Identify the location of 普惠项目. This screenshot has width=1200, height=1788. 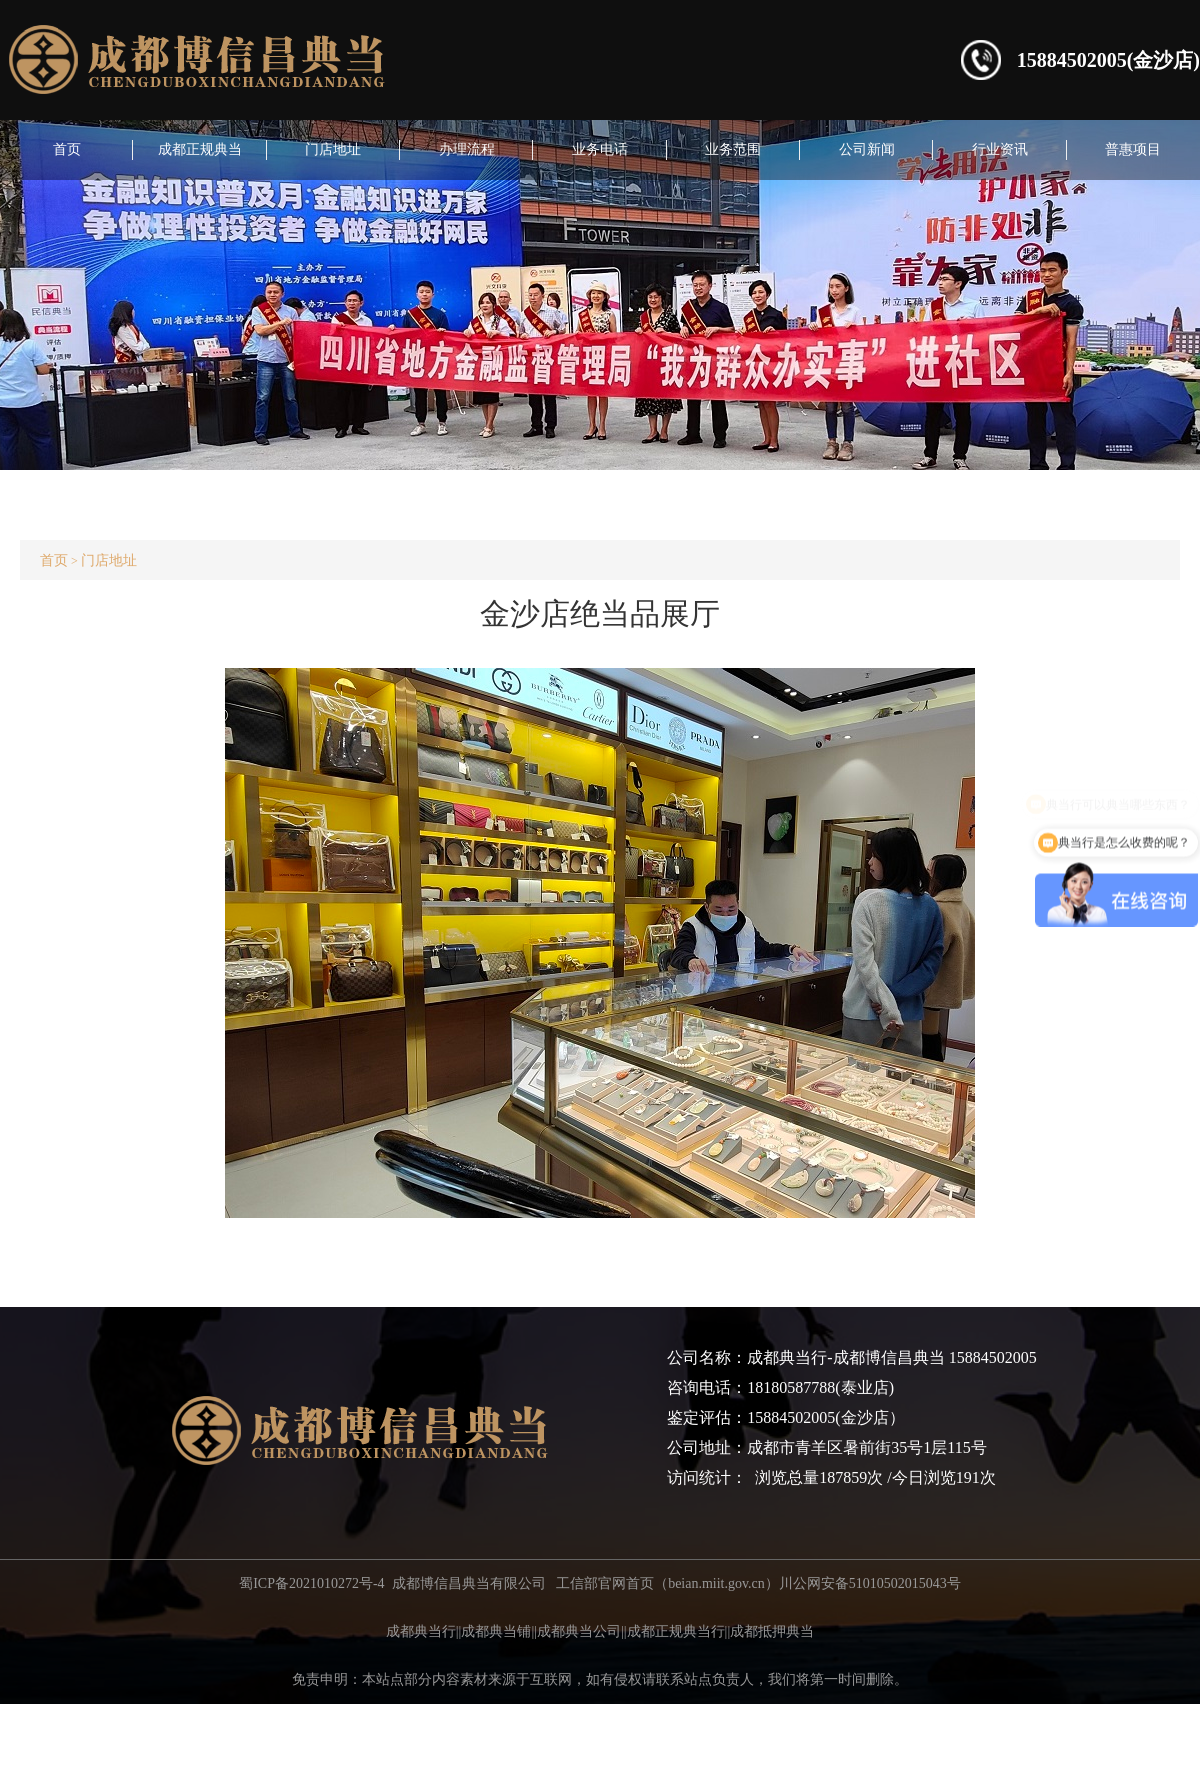
(1133, 149).